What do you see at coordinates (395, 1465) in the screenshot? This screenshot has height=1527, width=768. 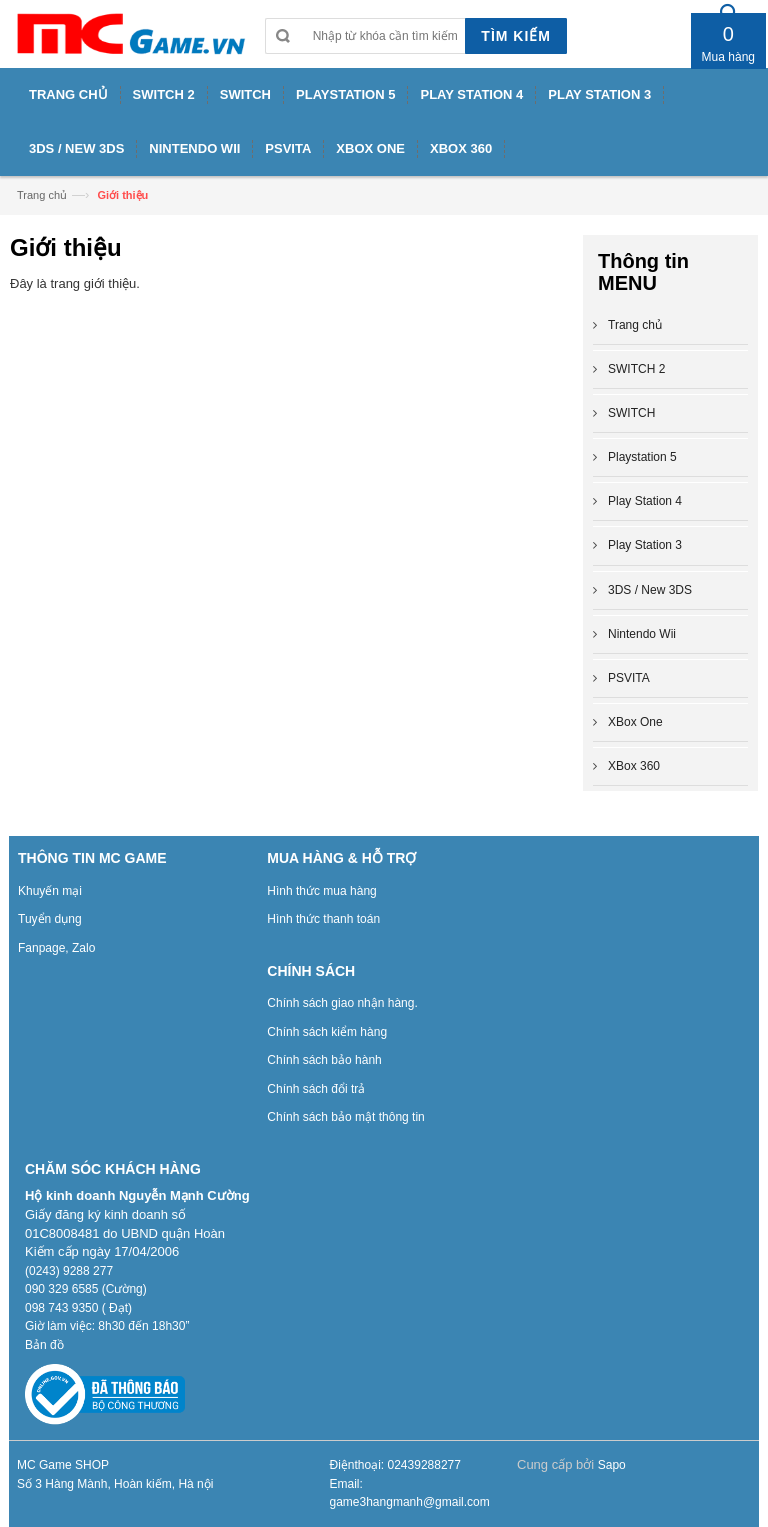 I see `Điệnthoại: 02439288277` at bounding box center [395, 1465].